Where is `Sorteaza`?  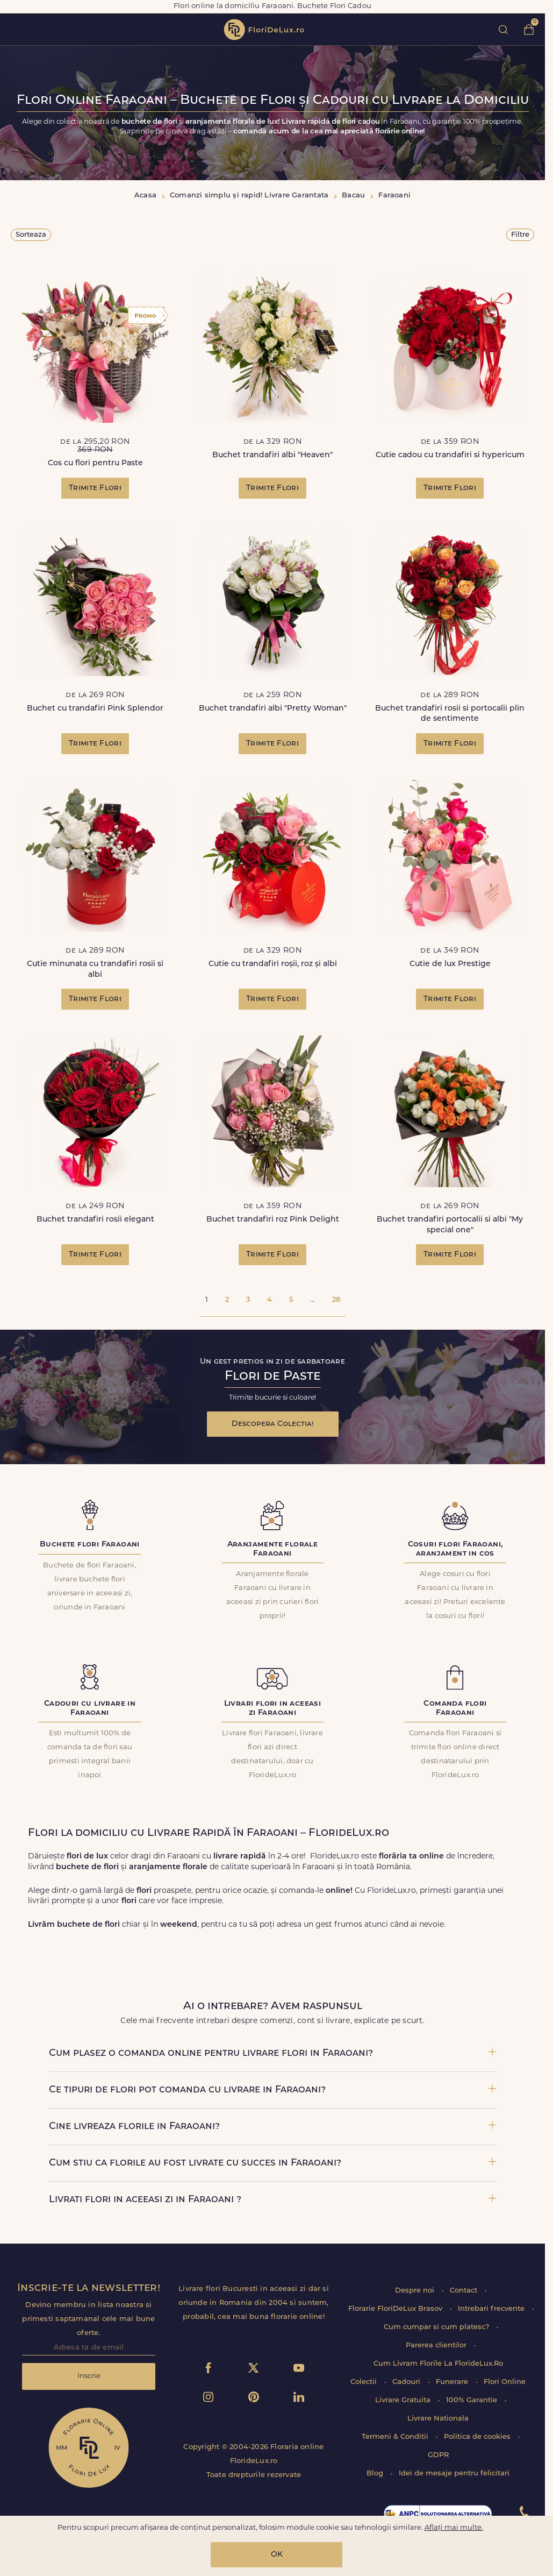 Sorteaza is located at coordinates (31, 234).